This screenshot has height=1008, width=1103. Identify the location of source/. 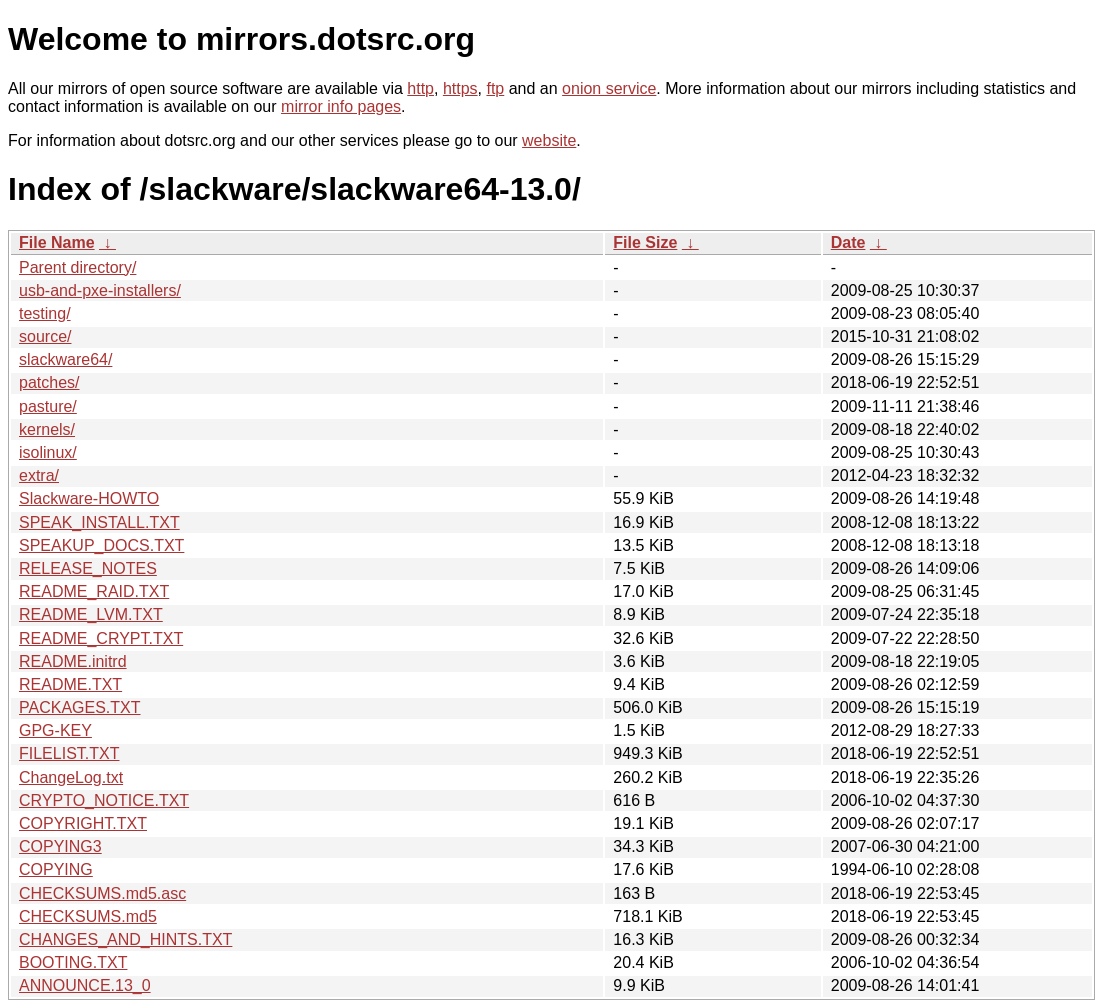
(45, 336).